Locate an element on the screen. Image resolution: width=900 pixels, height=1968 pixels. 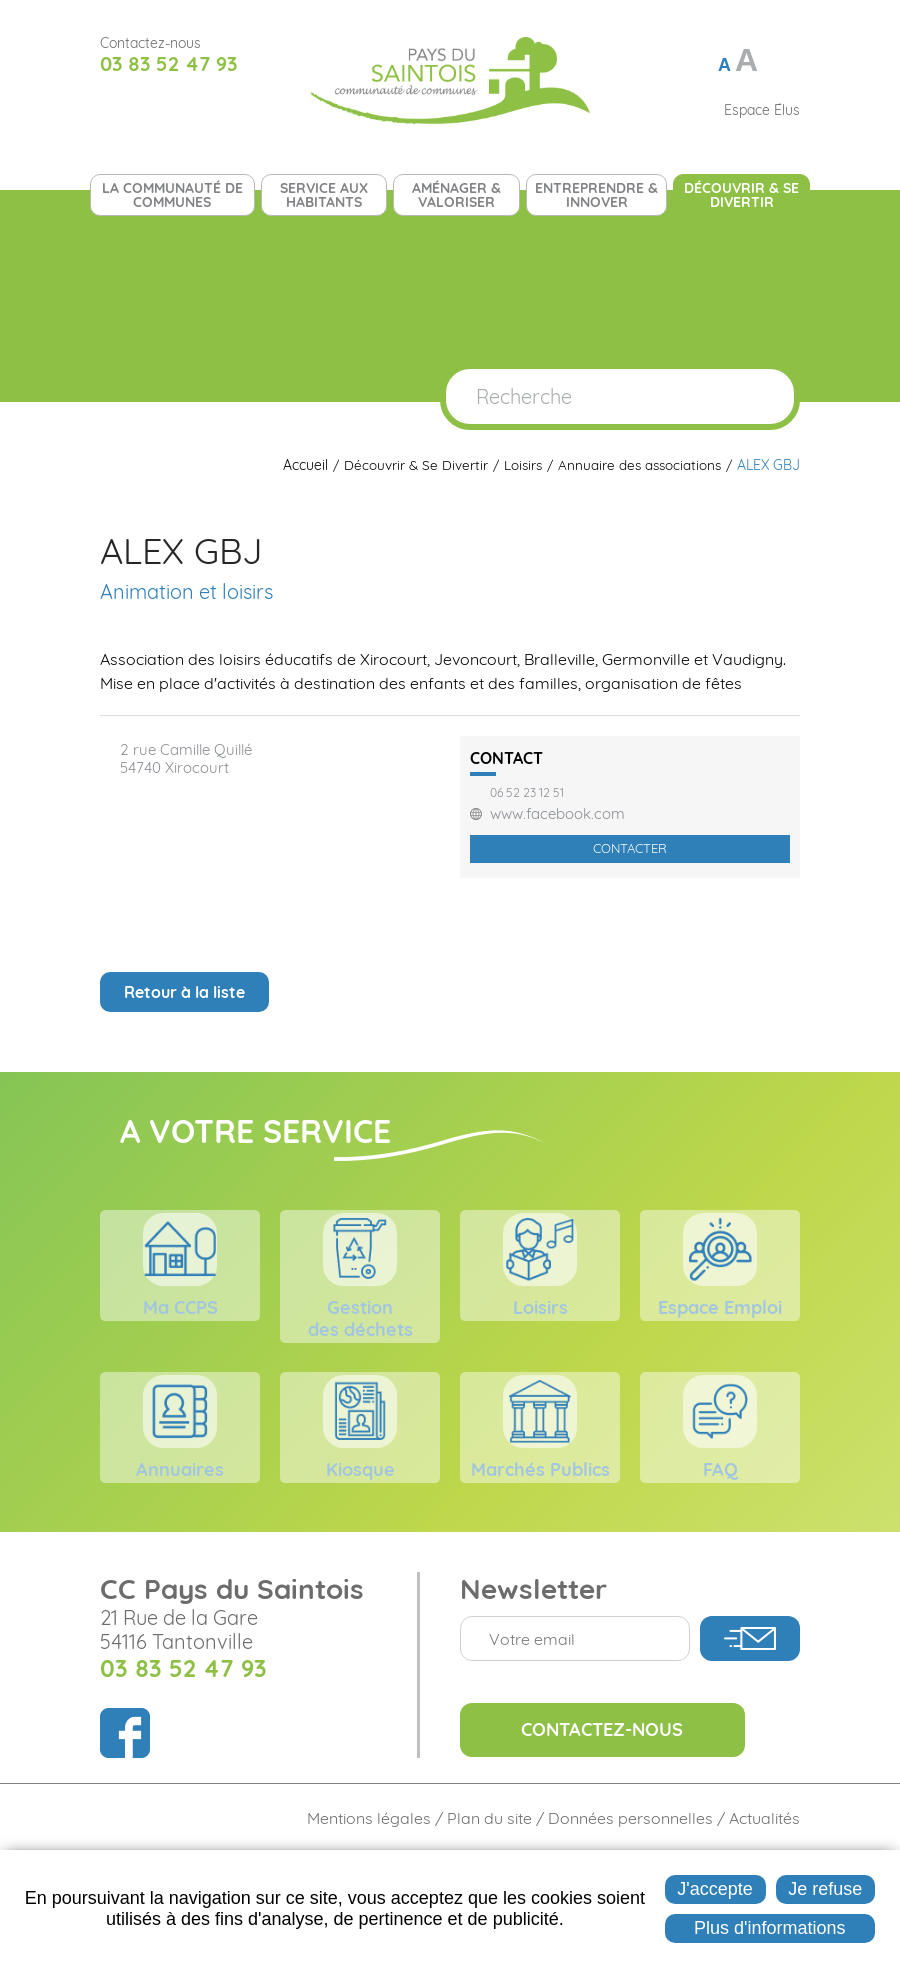
Accueil is located at coordinates (298, 465).